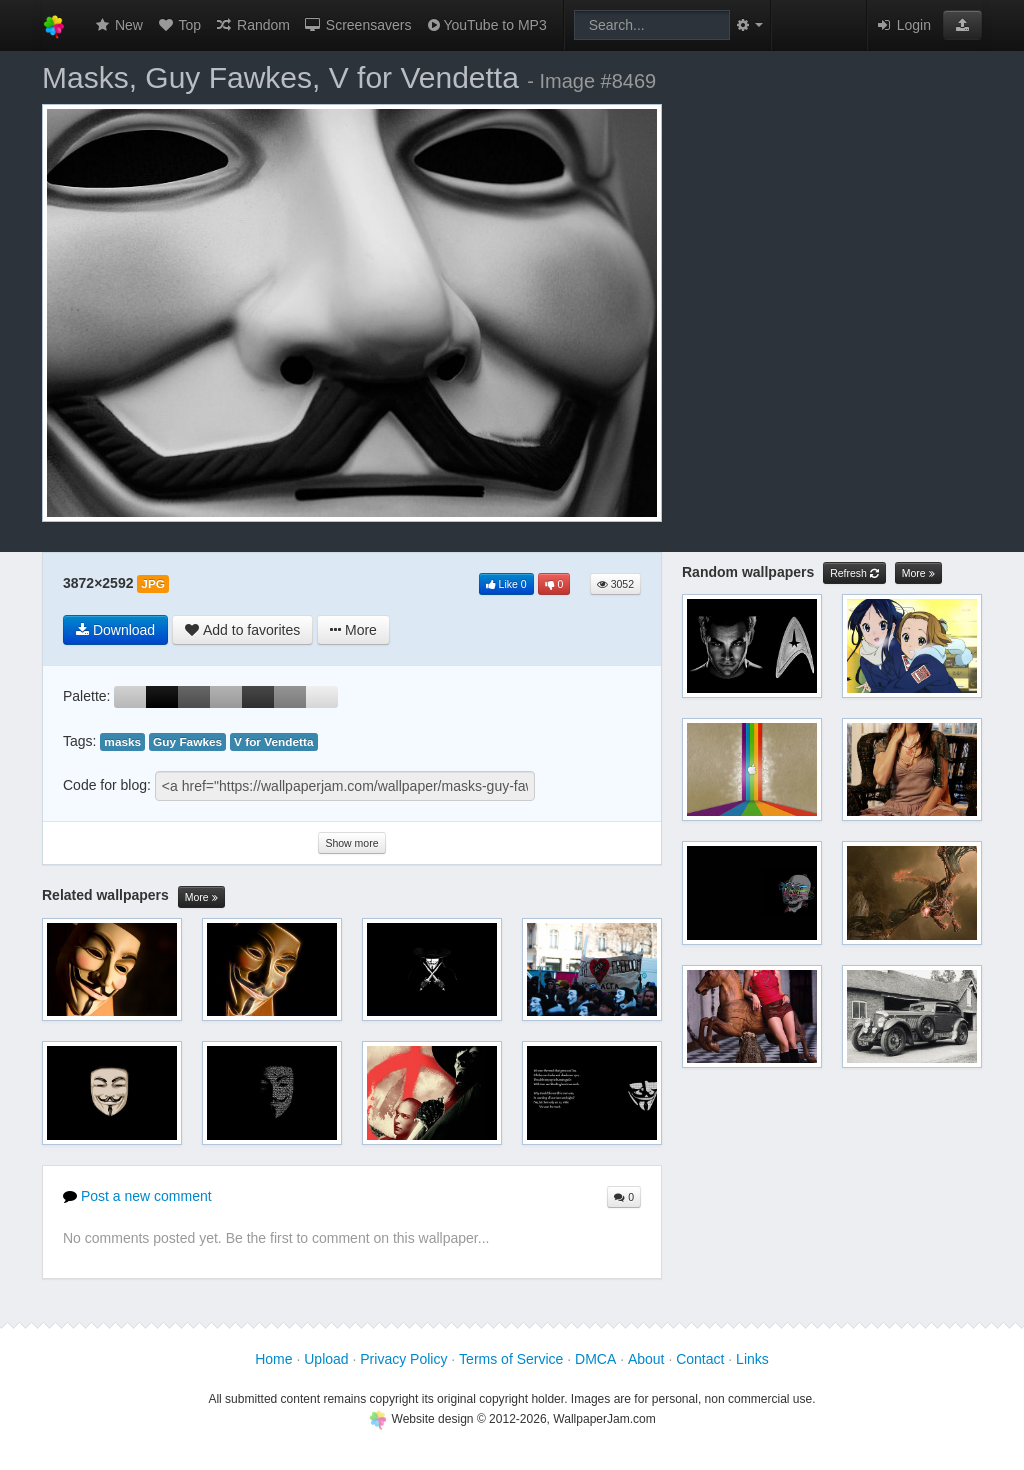  I want to click on YouTube to MP3, so click(485, 25).